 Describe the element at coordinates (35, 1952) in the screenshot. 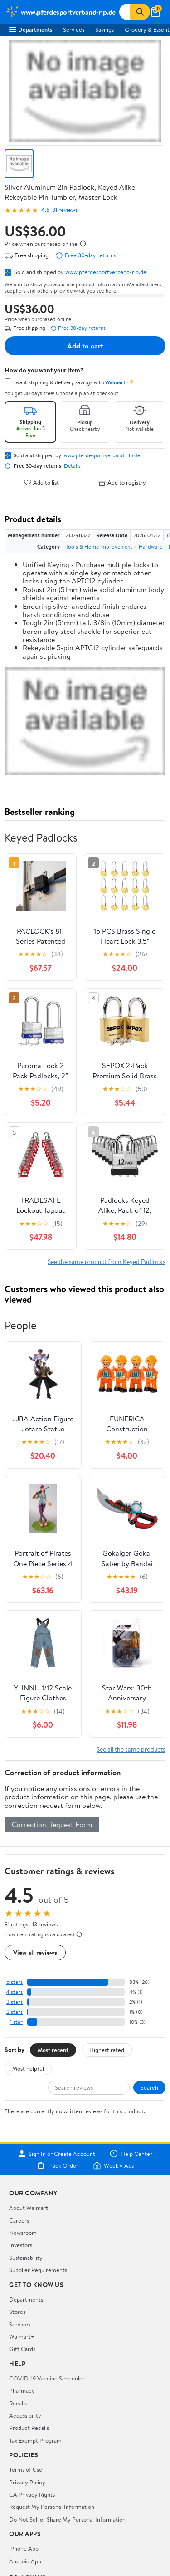

I see `View all reviews` at that location.